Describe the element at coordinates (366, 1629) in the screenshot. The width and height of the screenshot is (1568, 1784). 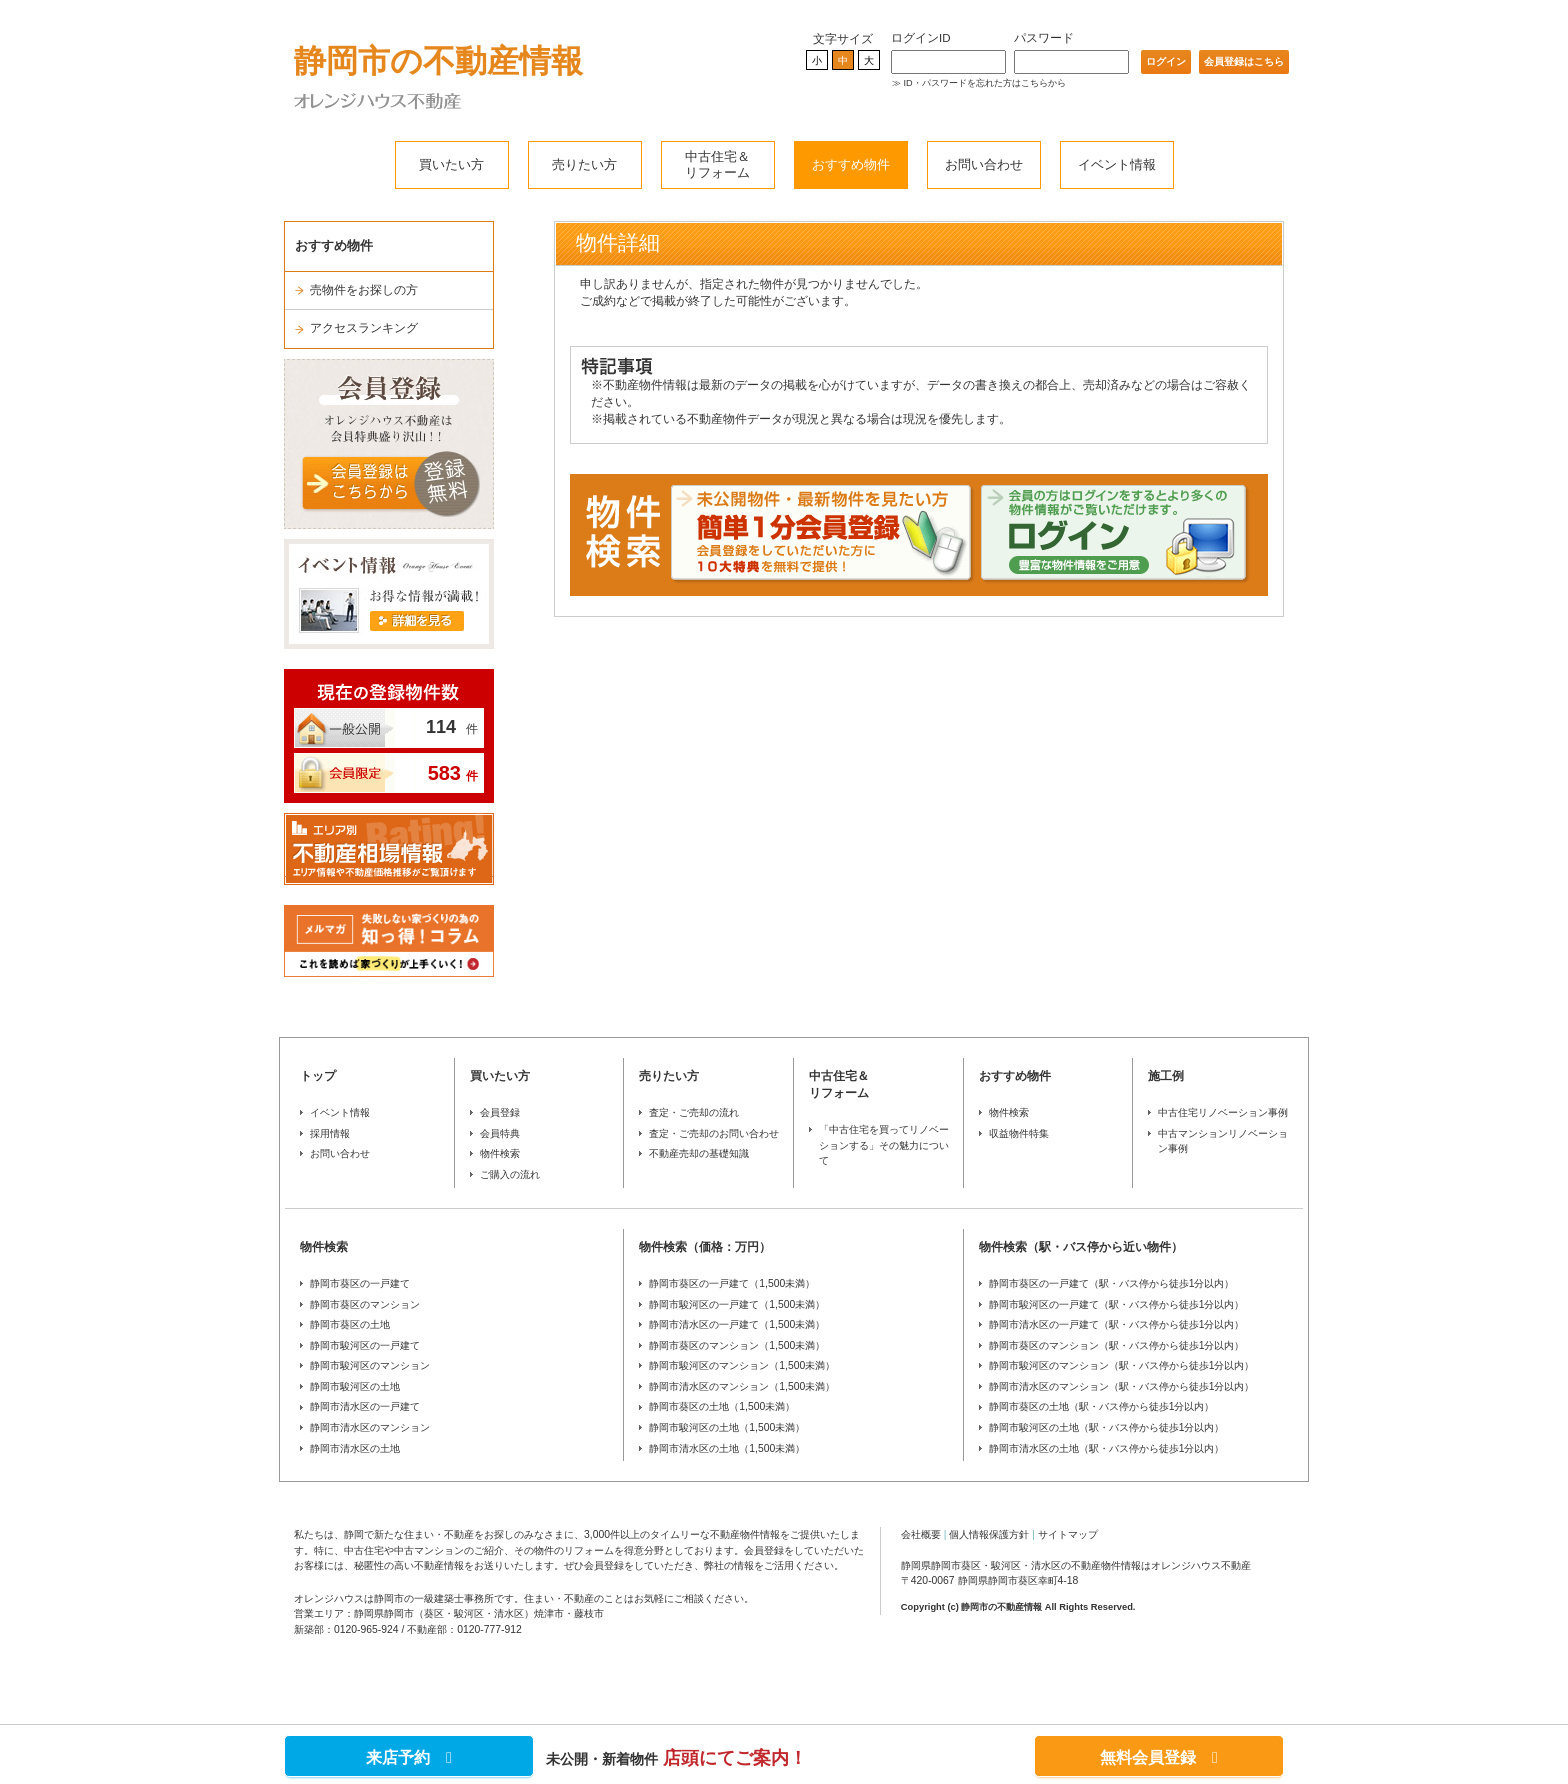
I see `0120-965-924` at that location.